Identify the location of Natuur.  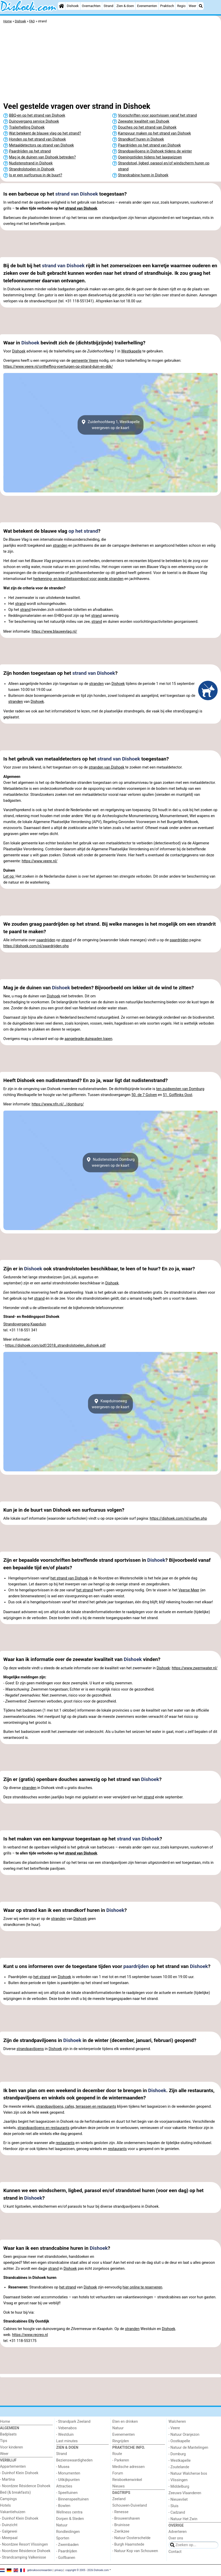
(62, 2525).